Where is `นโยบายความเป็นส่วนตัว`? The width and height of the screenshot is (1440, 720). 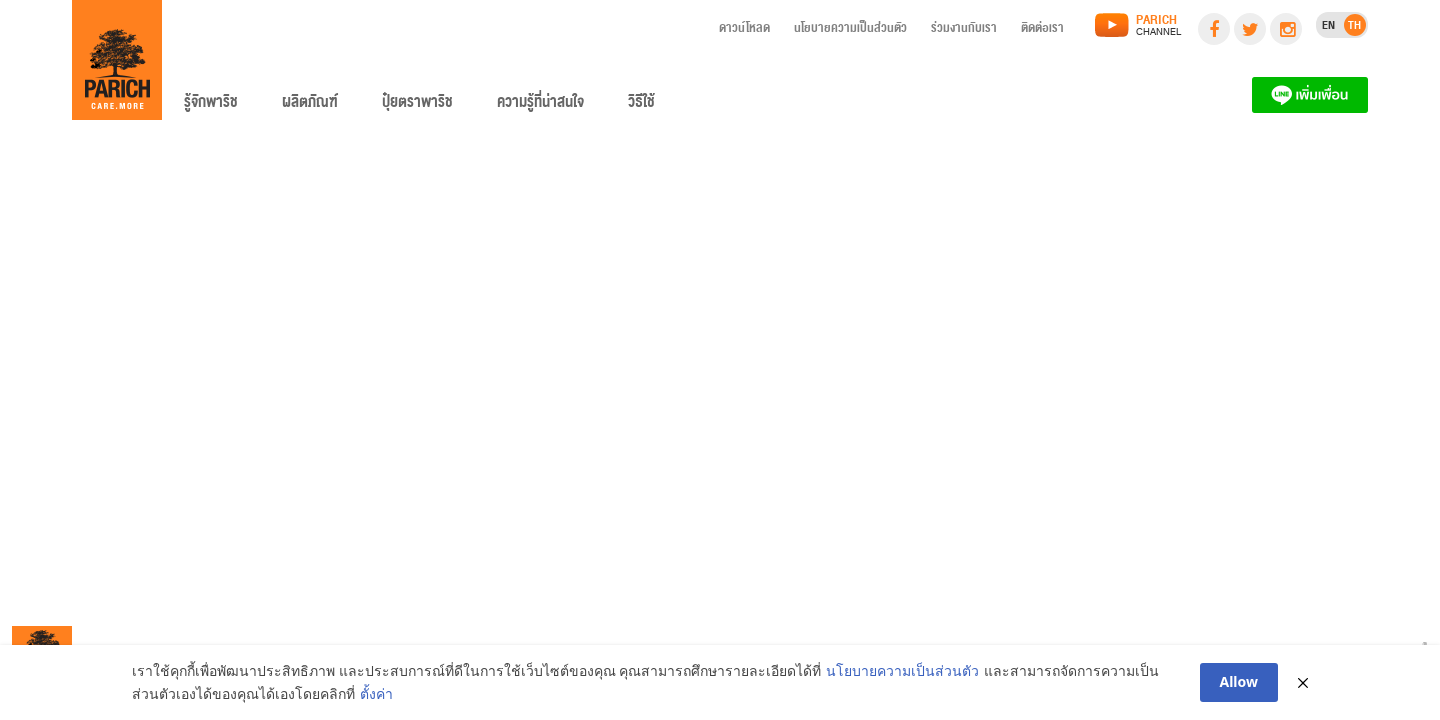 นโยบายความเป็นส่วนตัว is located at coordinates (850, 31).